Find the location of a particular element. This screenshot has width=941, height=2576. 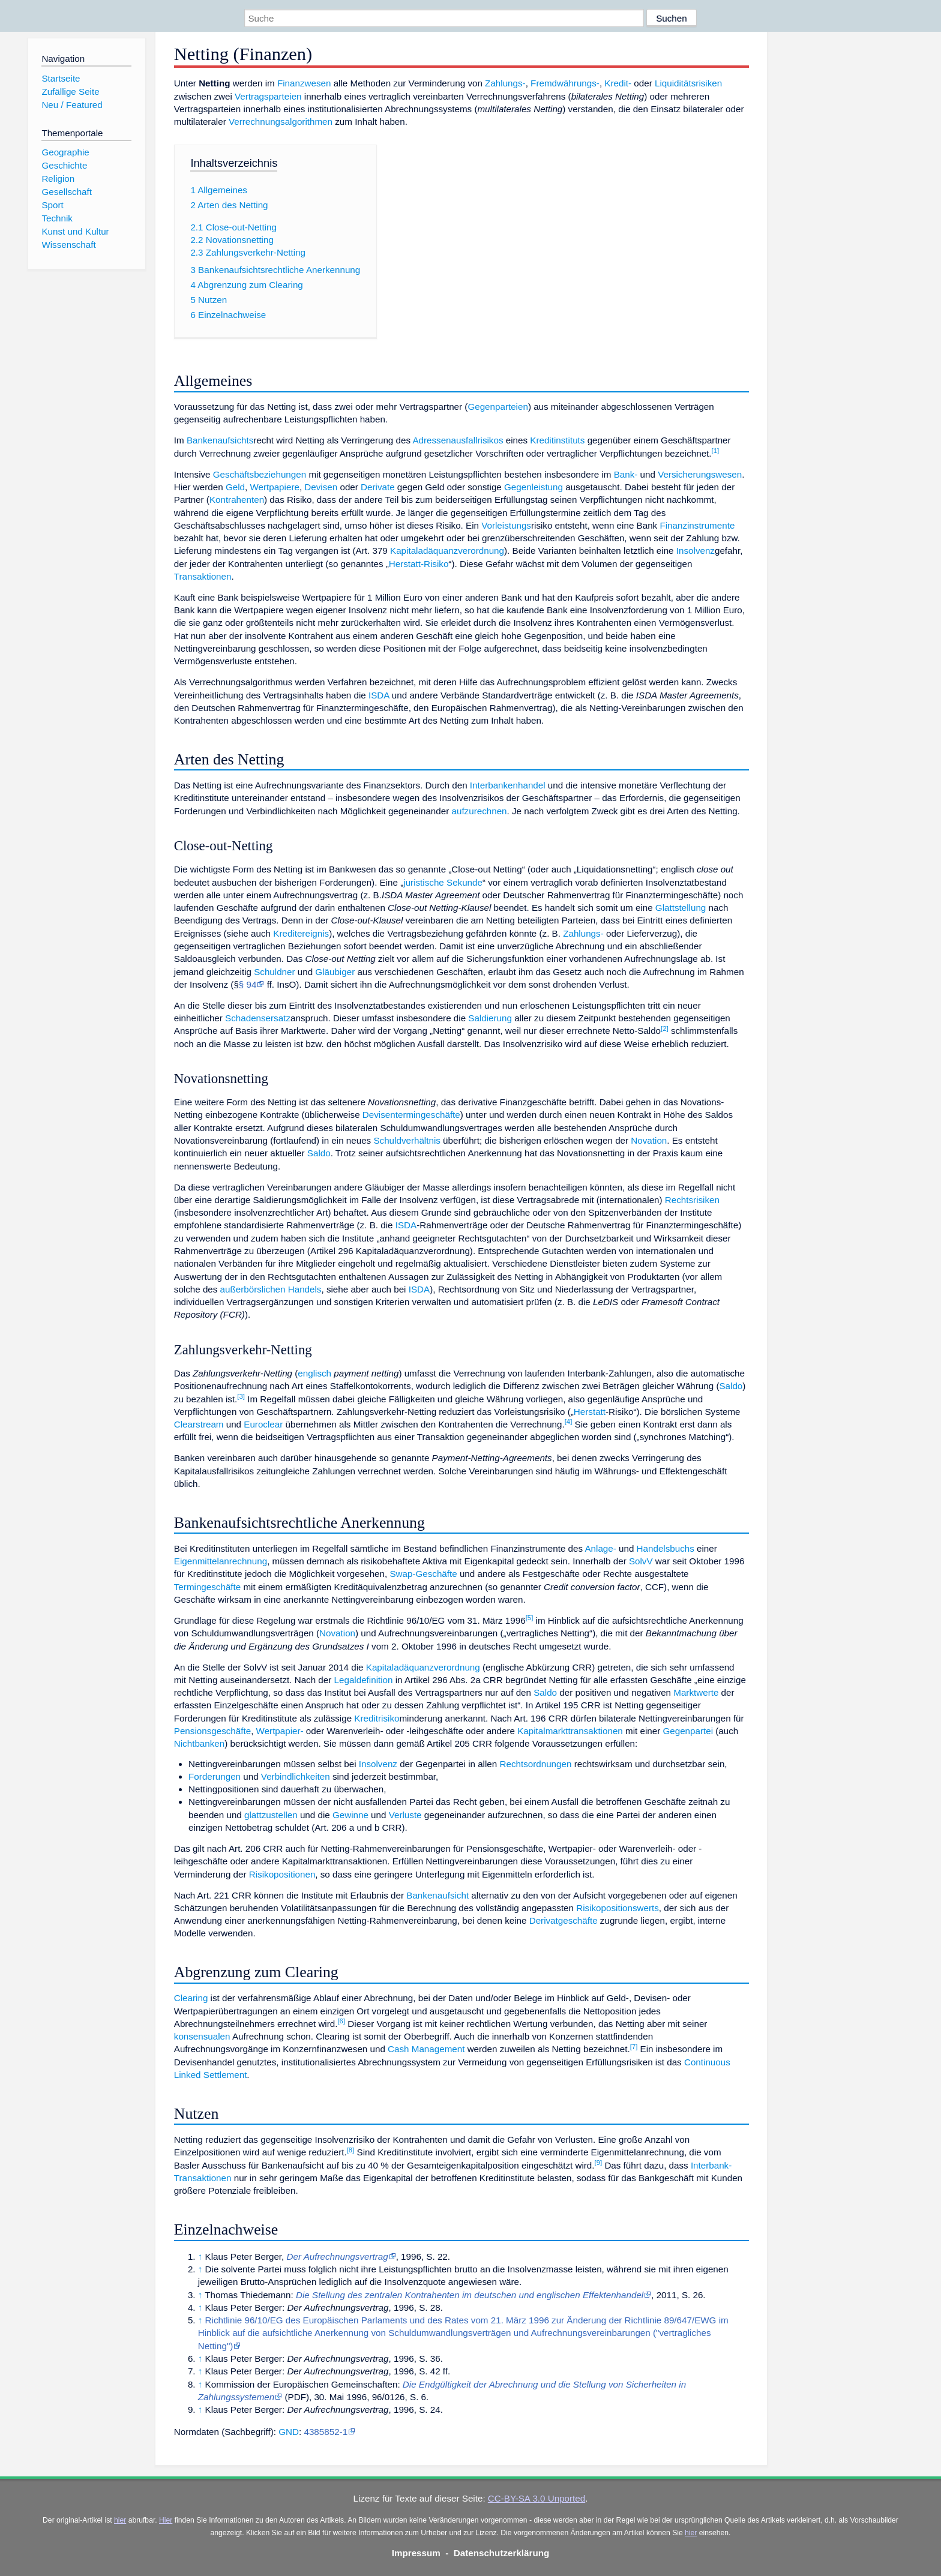

§ 94 is located at coordinates (248, 984).